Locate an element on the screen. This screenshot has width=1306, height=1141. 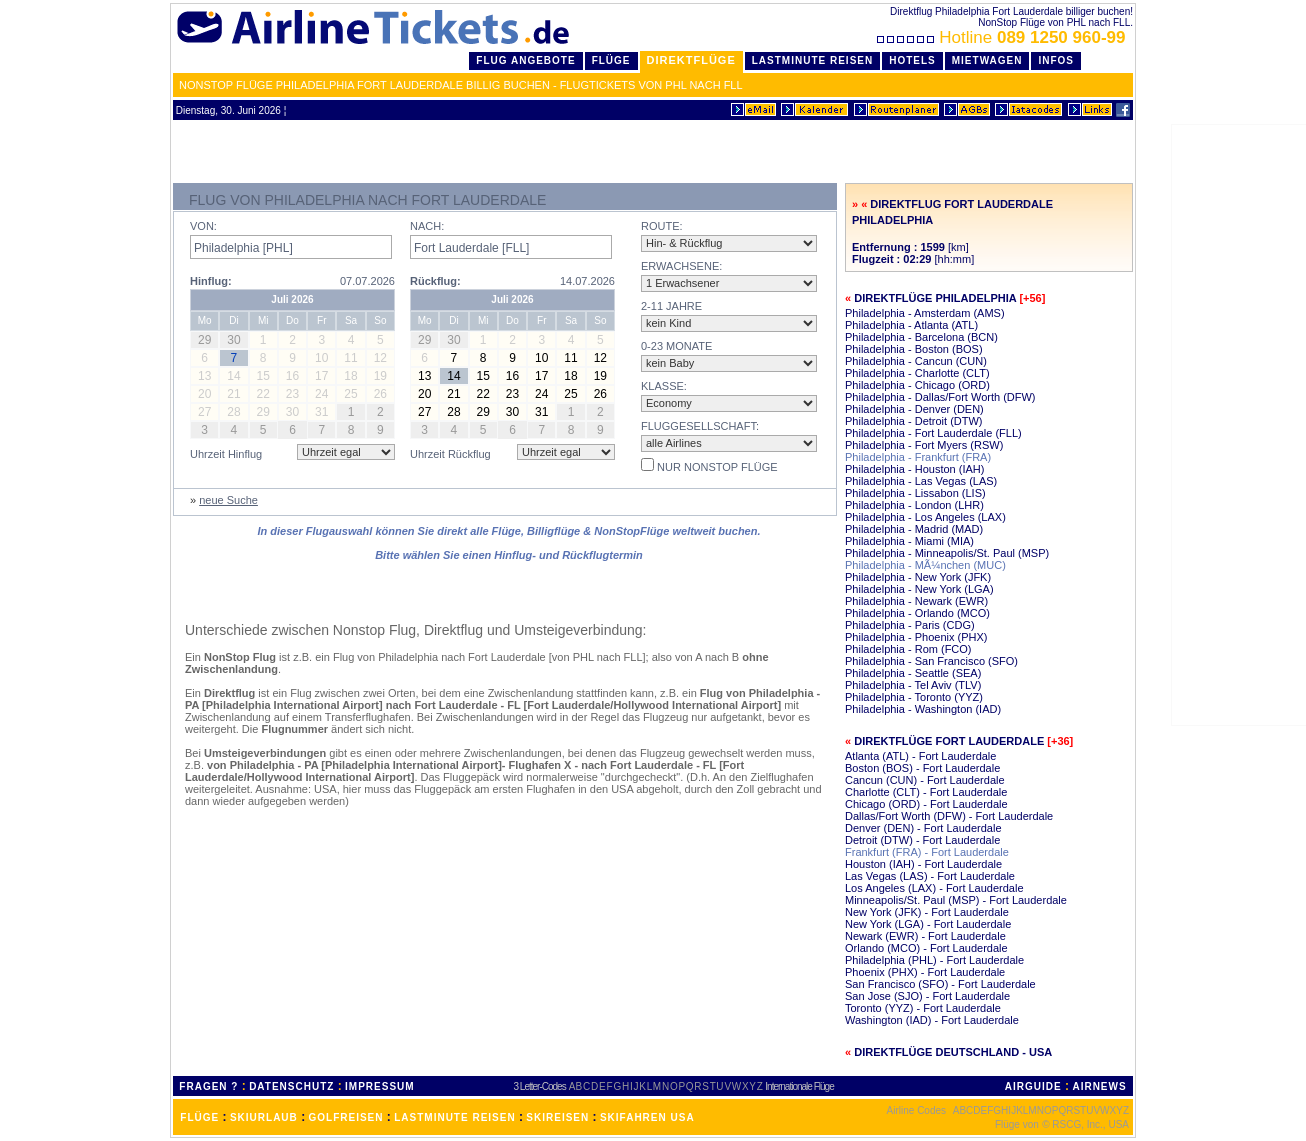
26 is located at coordinates (600, 394).